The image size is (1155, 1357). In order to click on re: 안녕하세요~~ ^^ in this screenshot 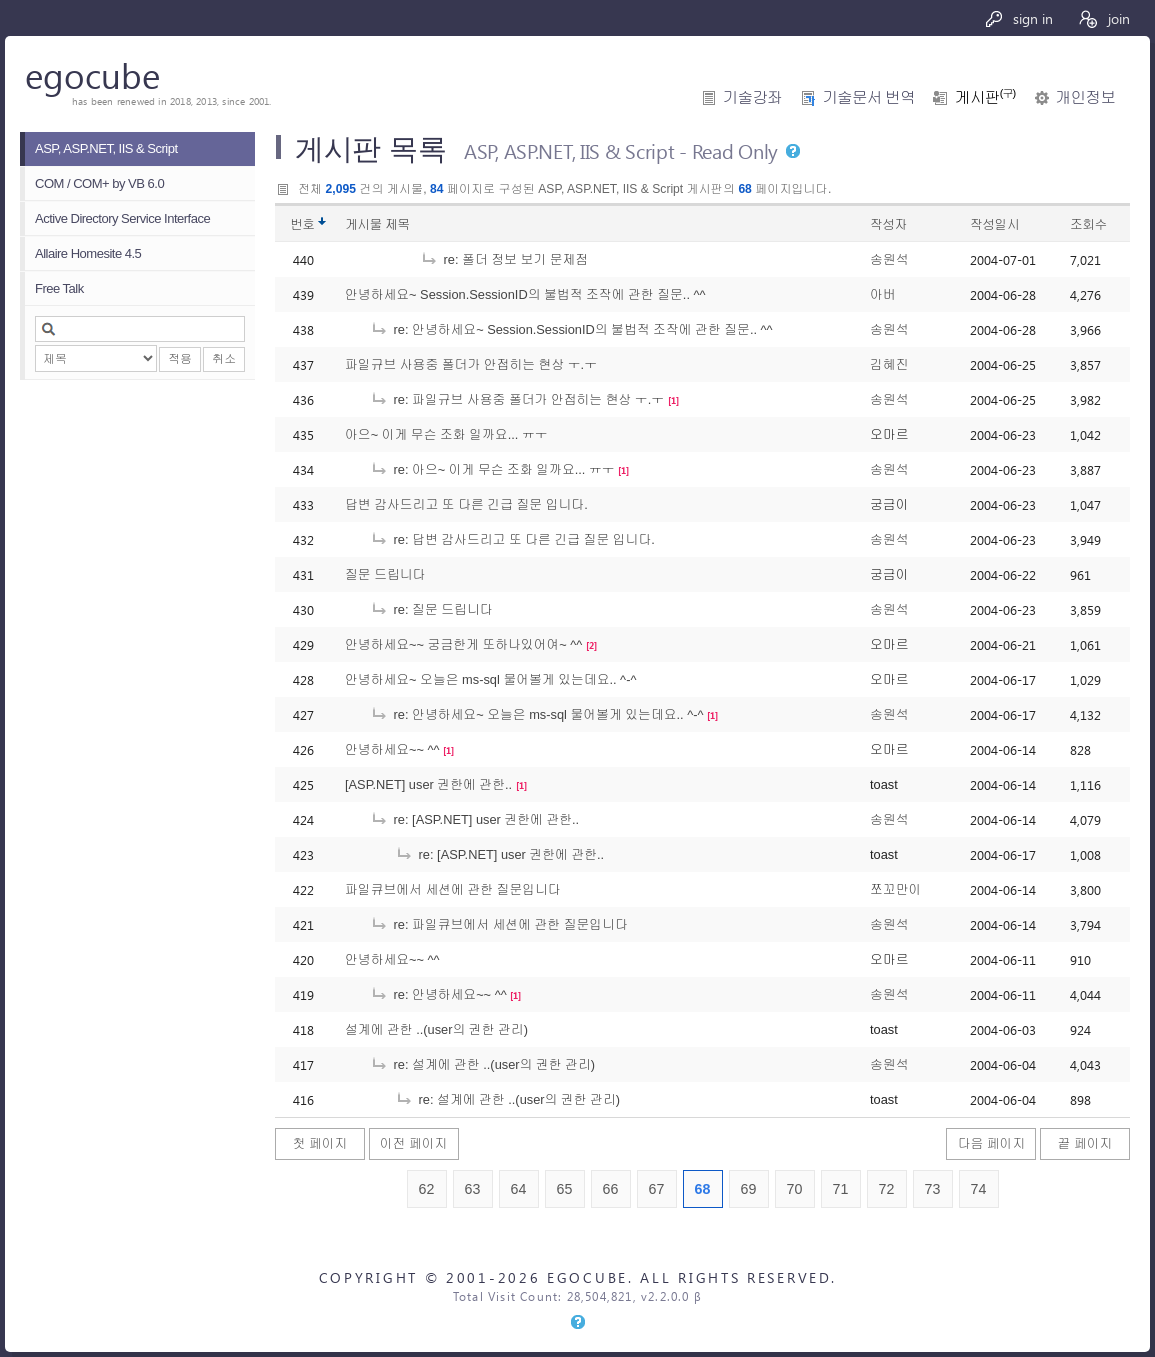, I will do `click(438, 994)`.